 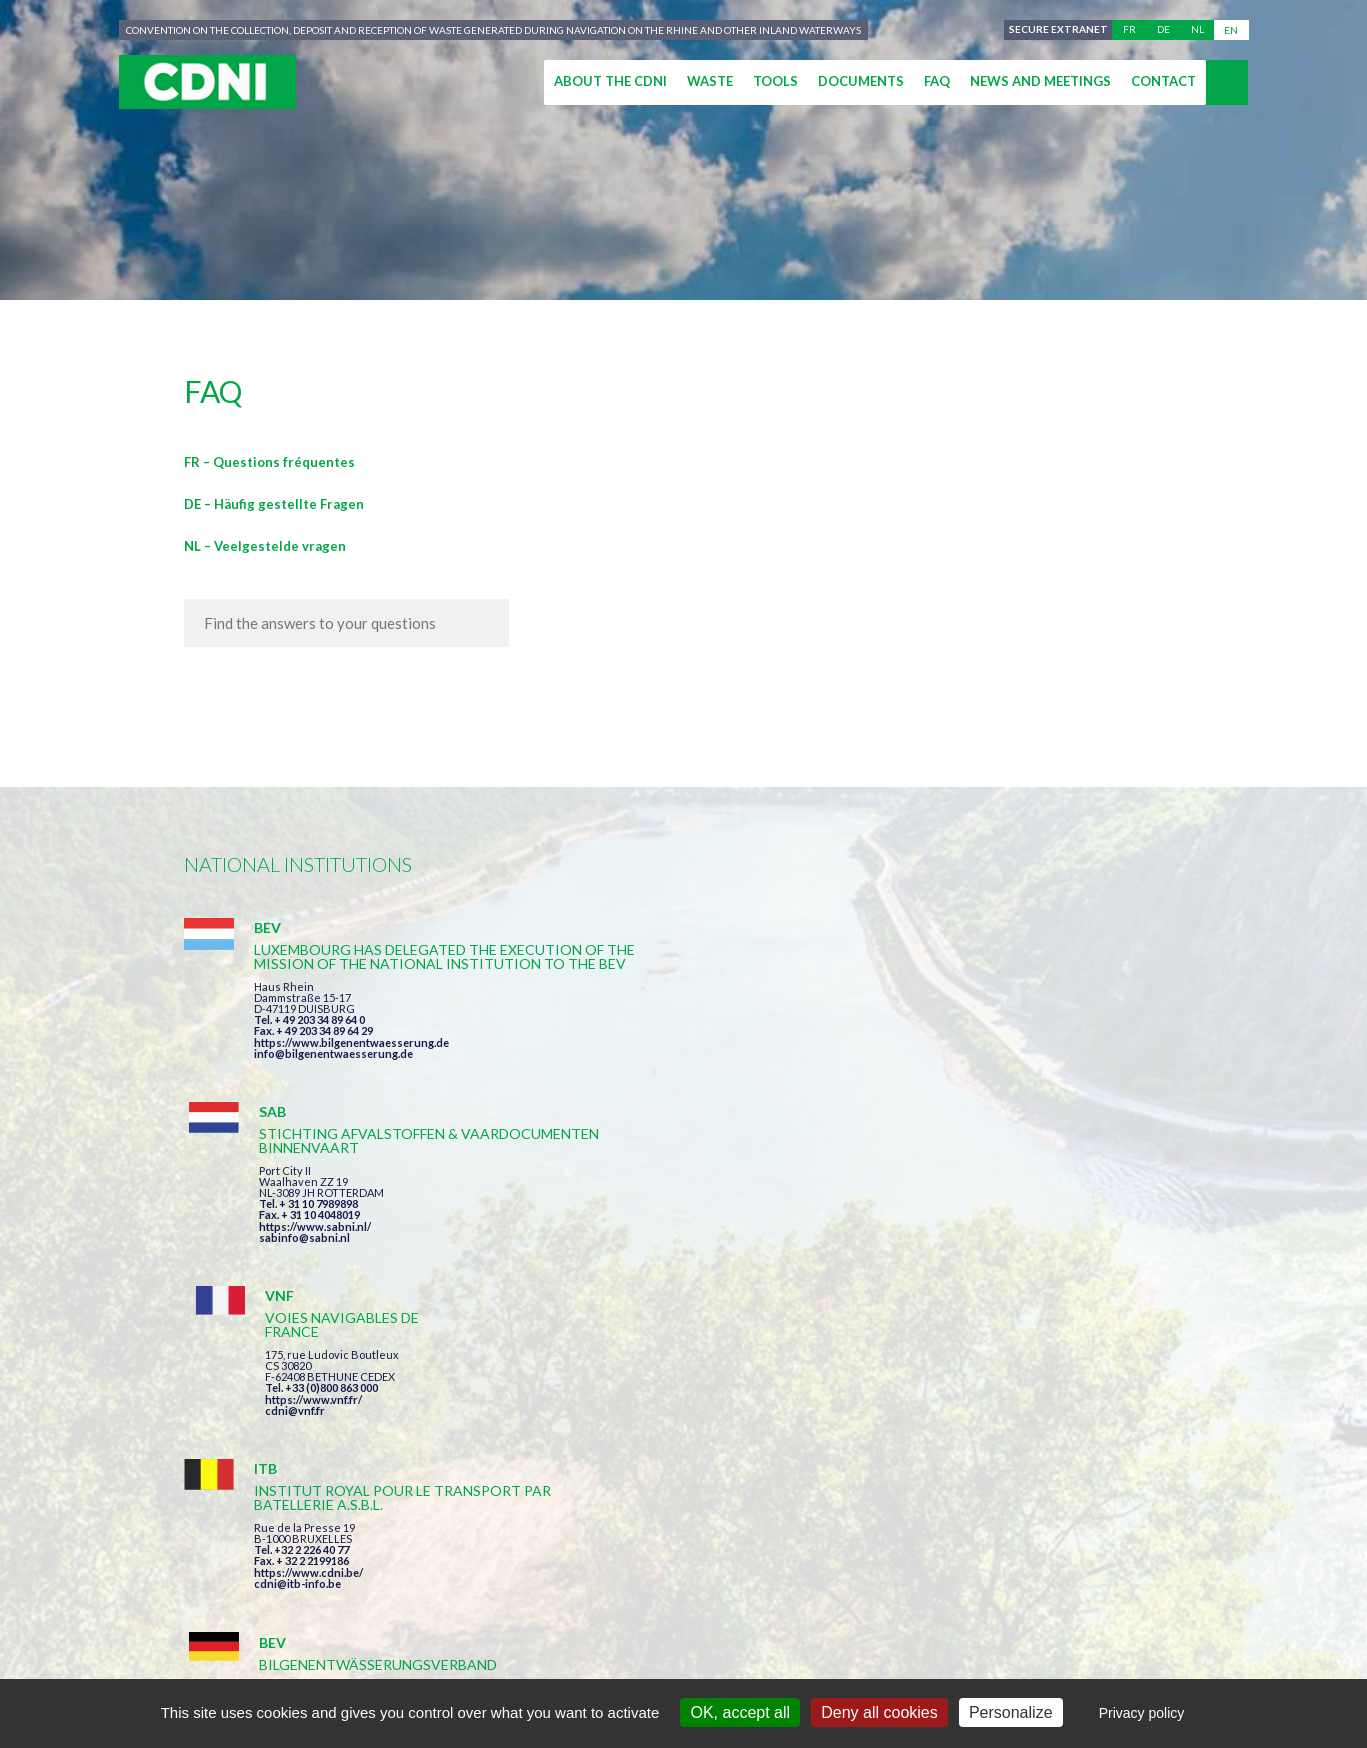 I want to click on info@portof.ch, so click(x=977, y=1298).